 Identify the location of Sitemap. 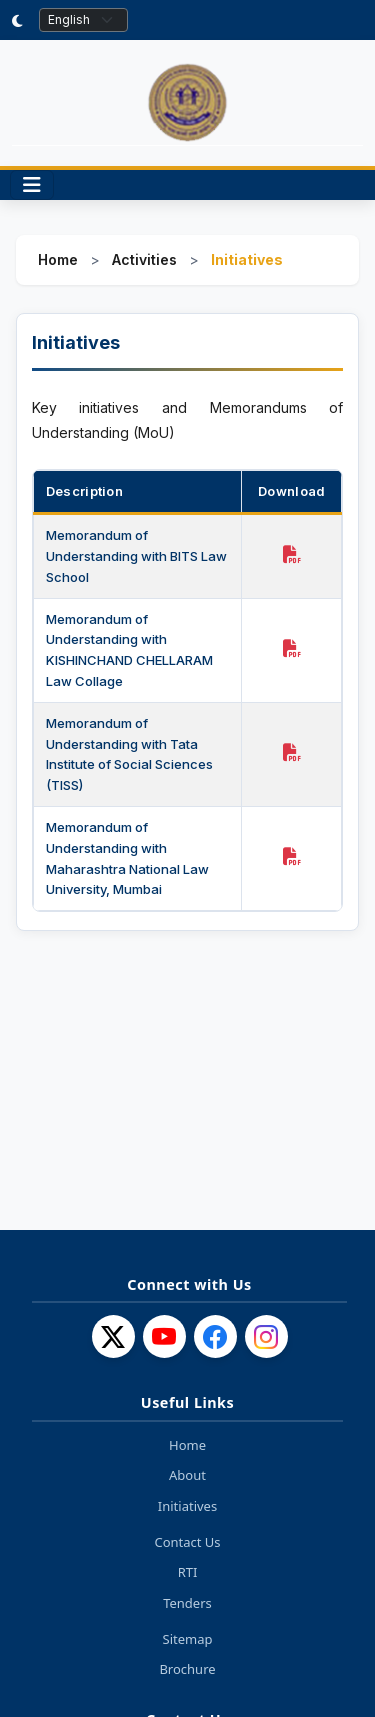
(188, 1639).